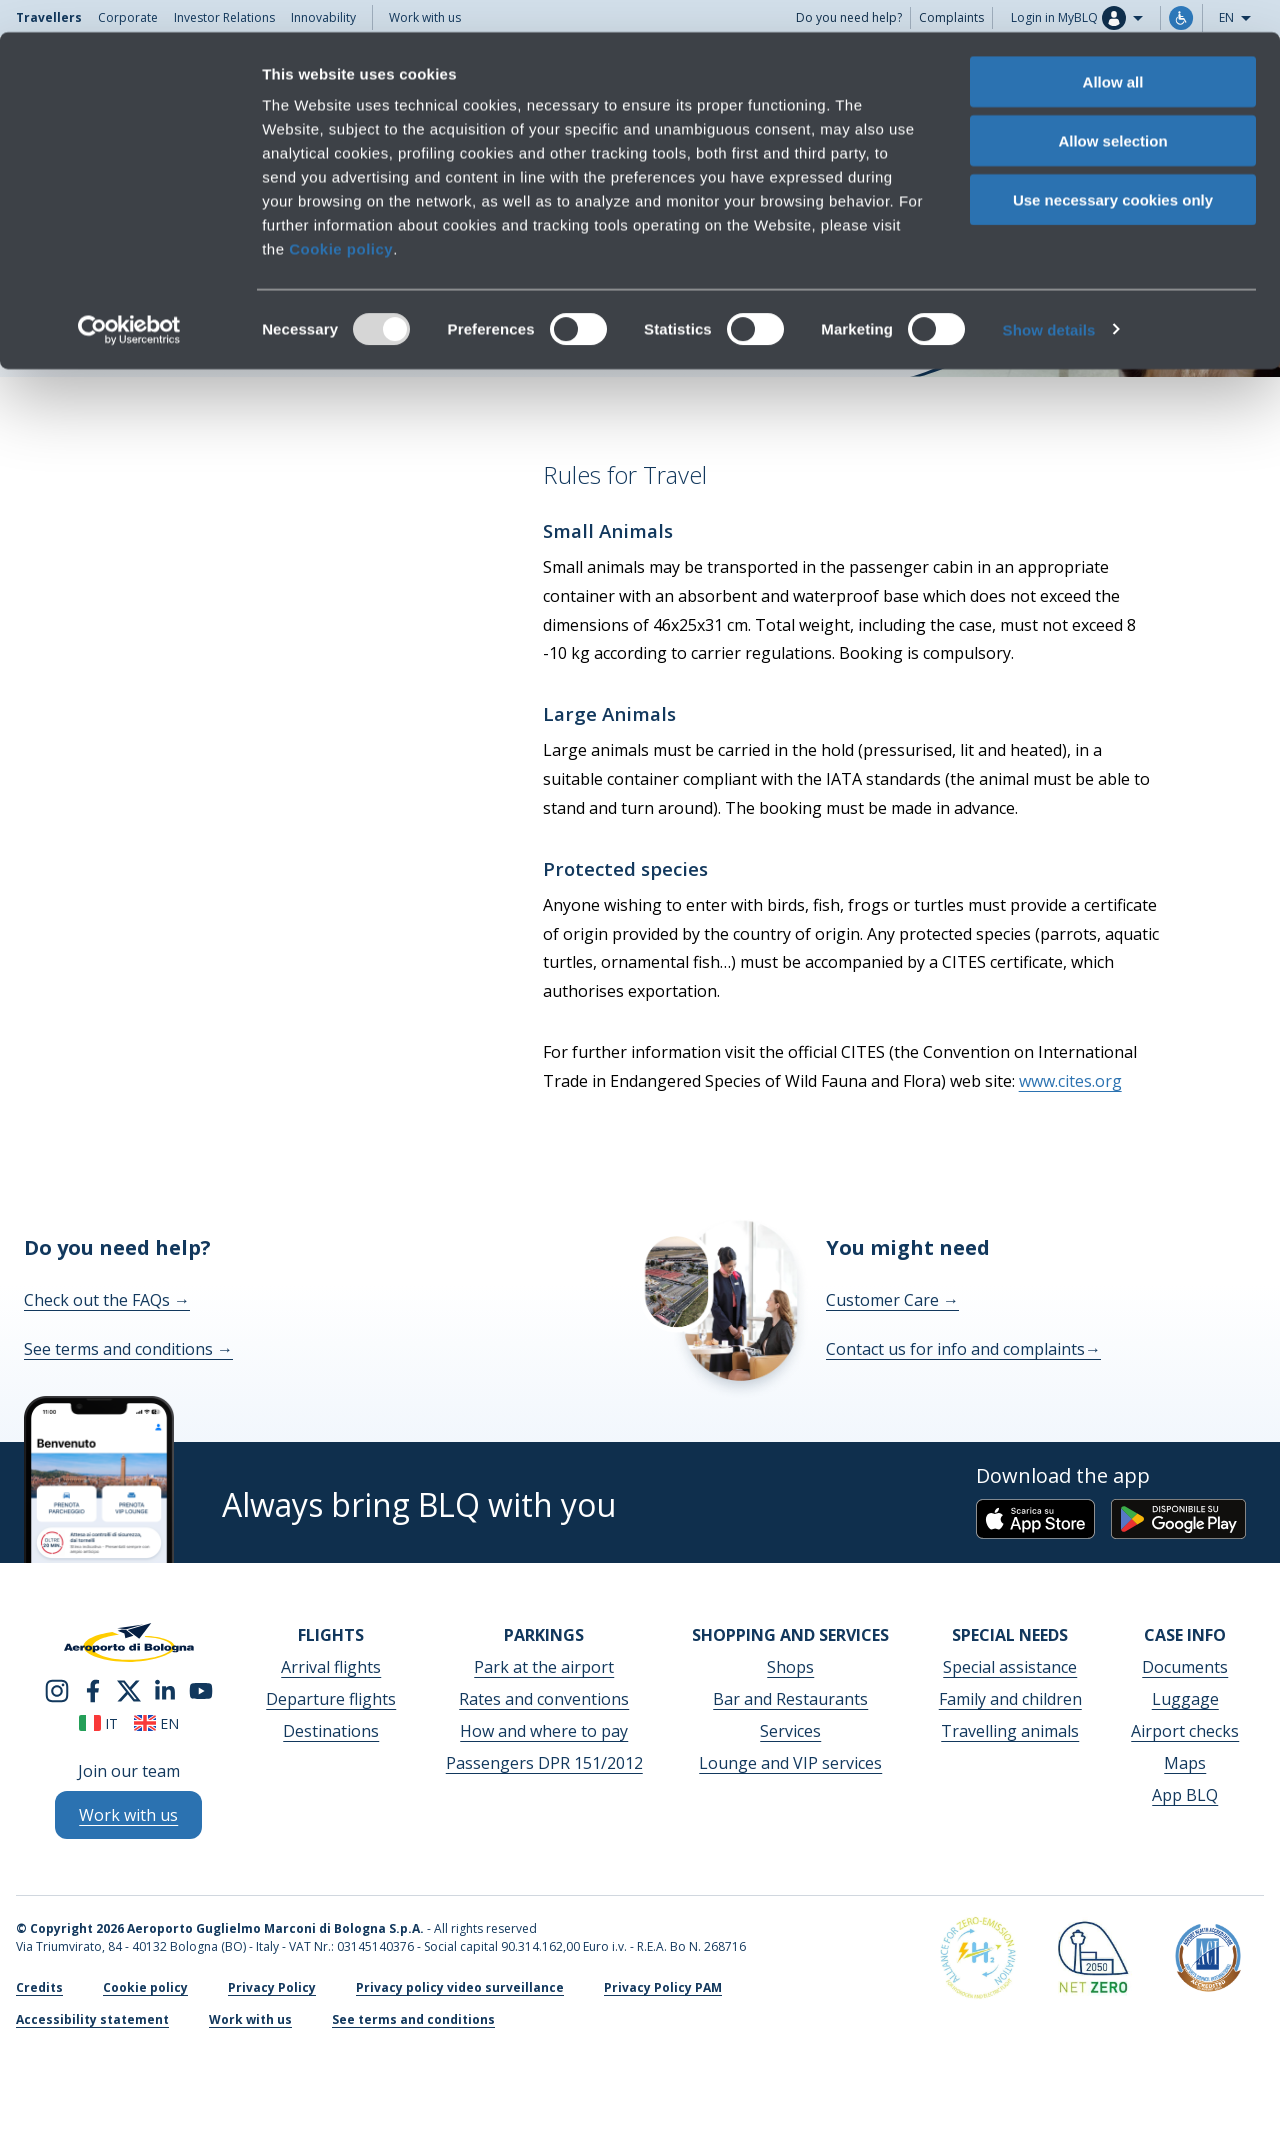  What do you see at coordinates (892, 1300) in the screenshot?
I see `Customer Care` at bounding box center [892, 1300].